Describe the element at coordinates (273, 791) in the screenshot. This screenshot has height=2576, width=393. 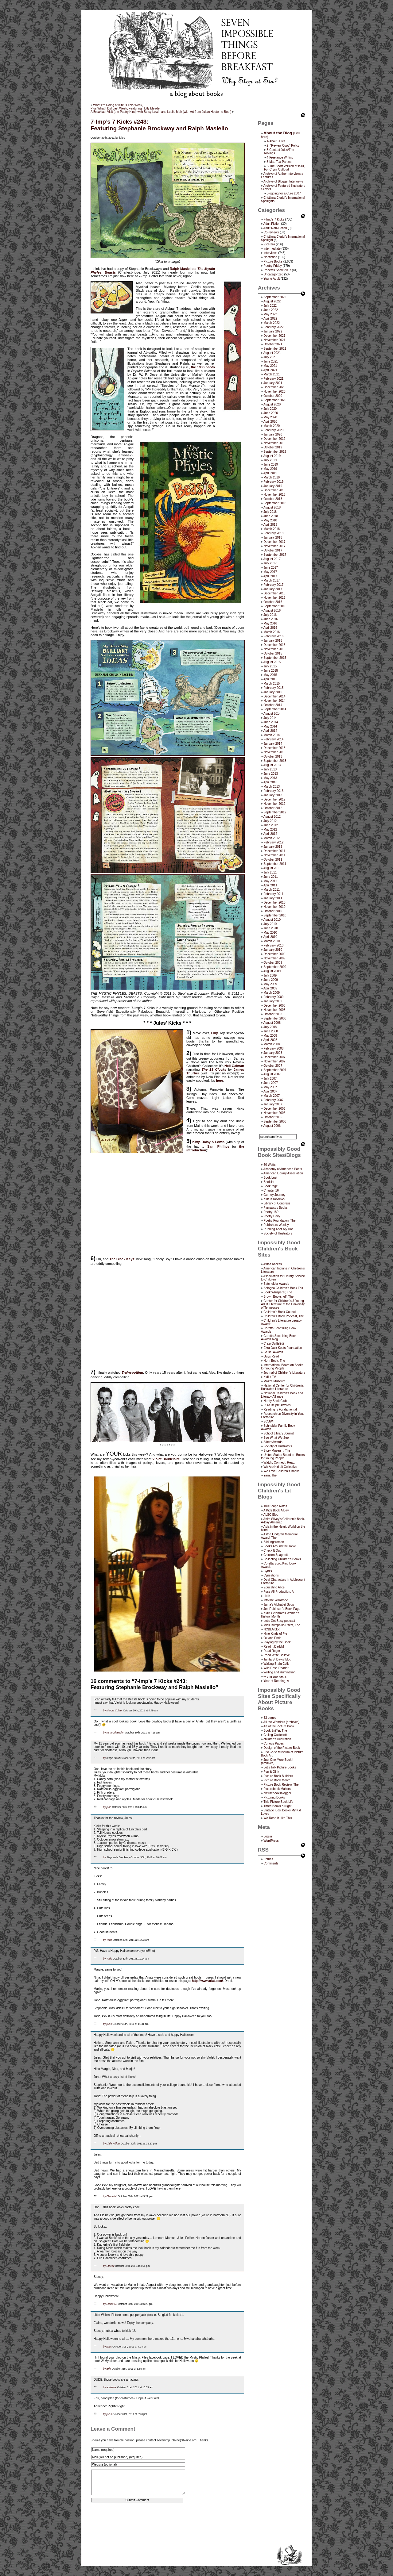
I see `February 2013` at that location.